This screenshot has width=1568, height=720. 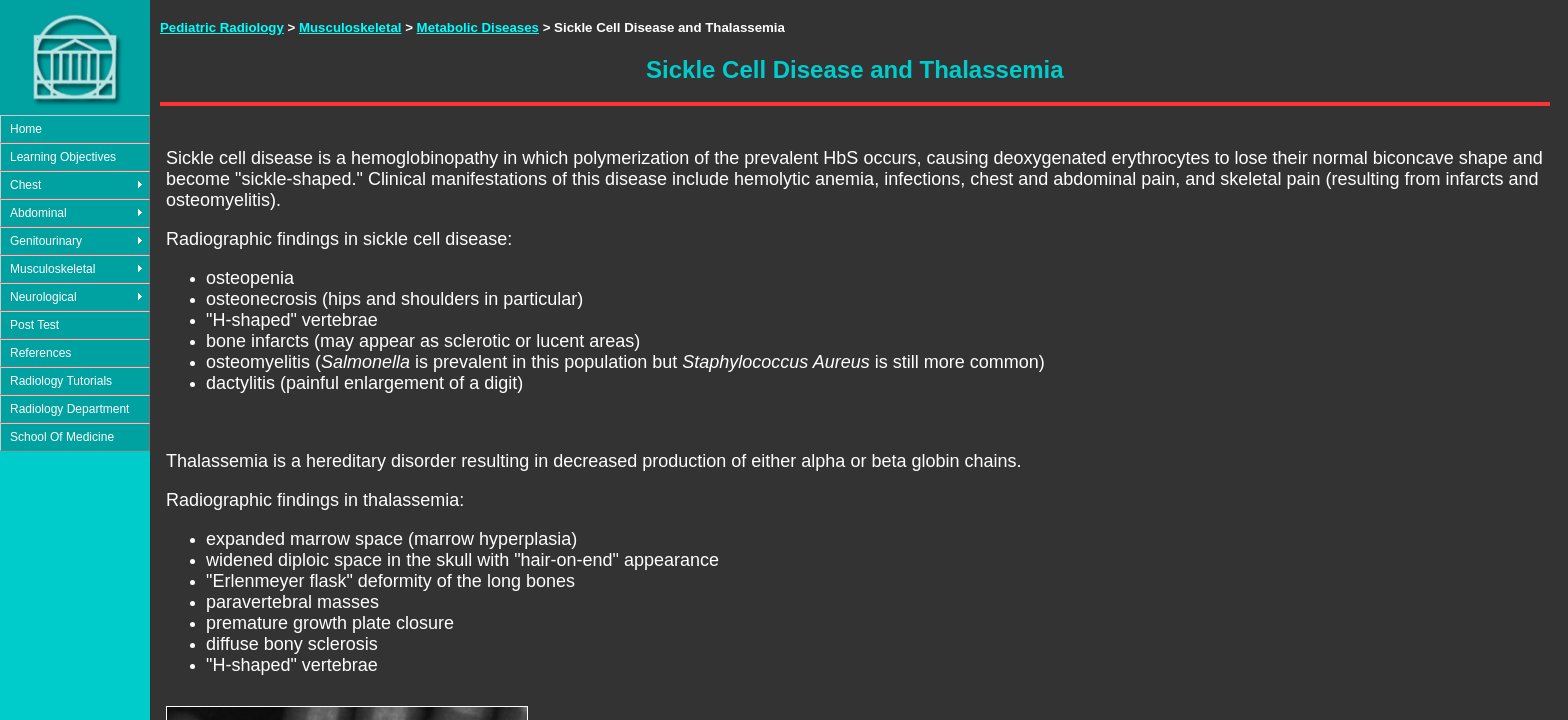 What do you see at coordinates (222, 27) in the screenshot?
I see `Pediatric Radiology` at bounding box center [222, 27].